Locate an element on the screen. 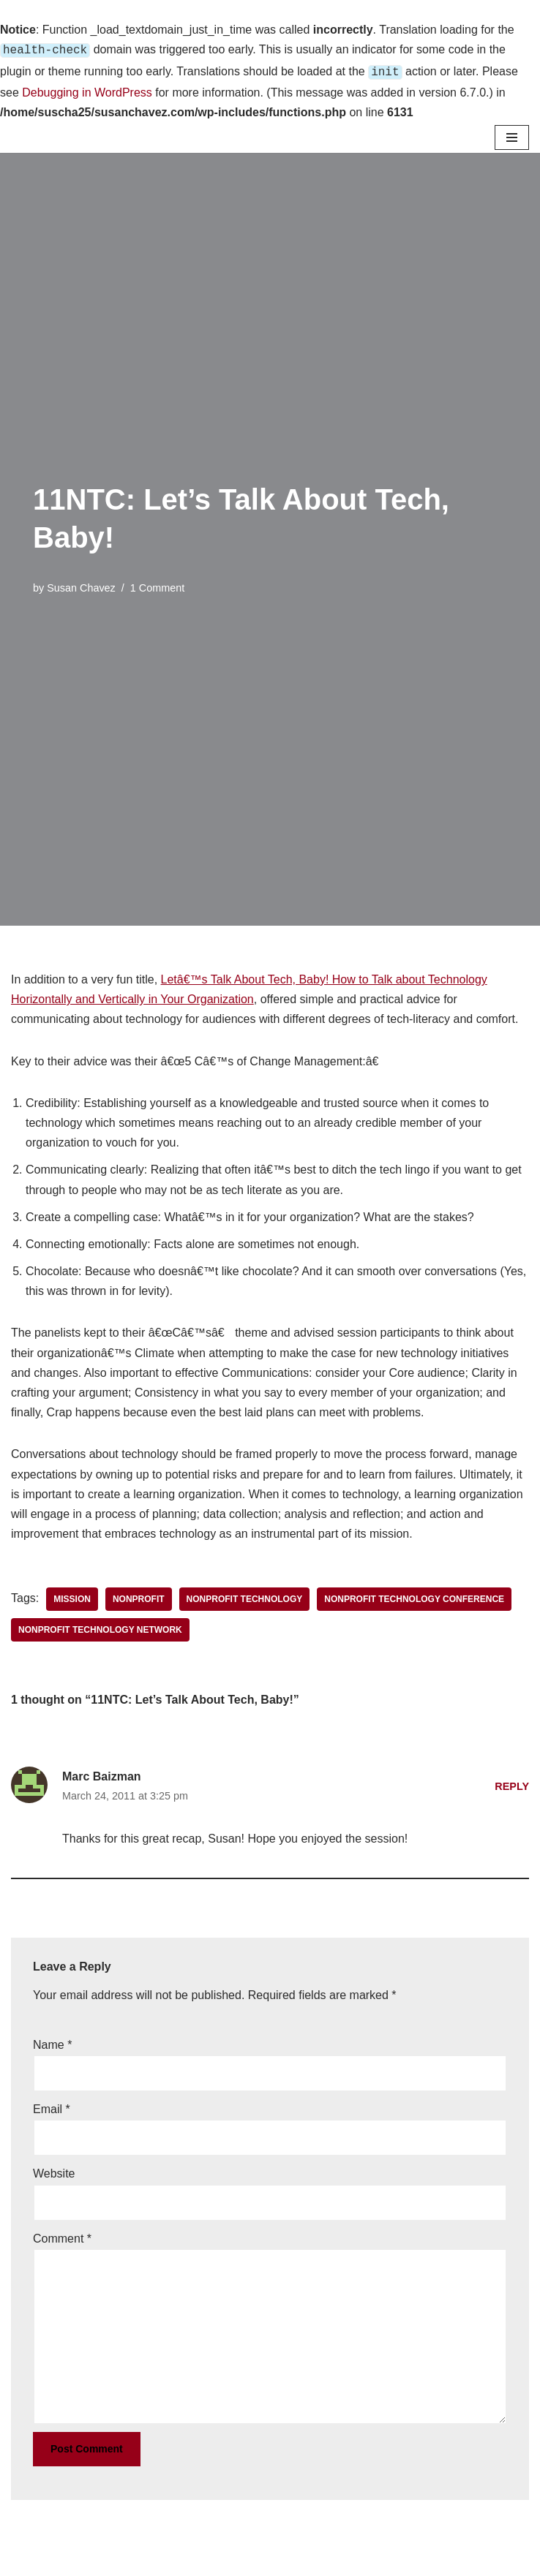 This screenshot has height=2576, width=540. Reply [Reply to Marc Baizman] is located at coordinates (512, 1783).